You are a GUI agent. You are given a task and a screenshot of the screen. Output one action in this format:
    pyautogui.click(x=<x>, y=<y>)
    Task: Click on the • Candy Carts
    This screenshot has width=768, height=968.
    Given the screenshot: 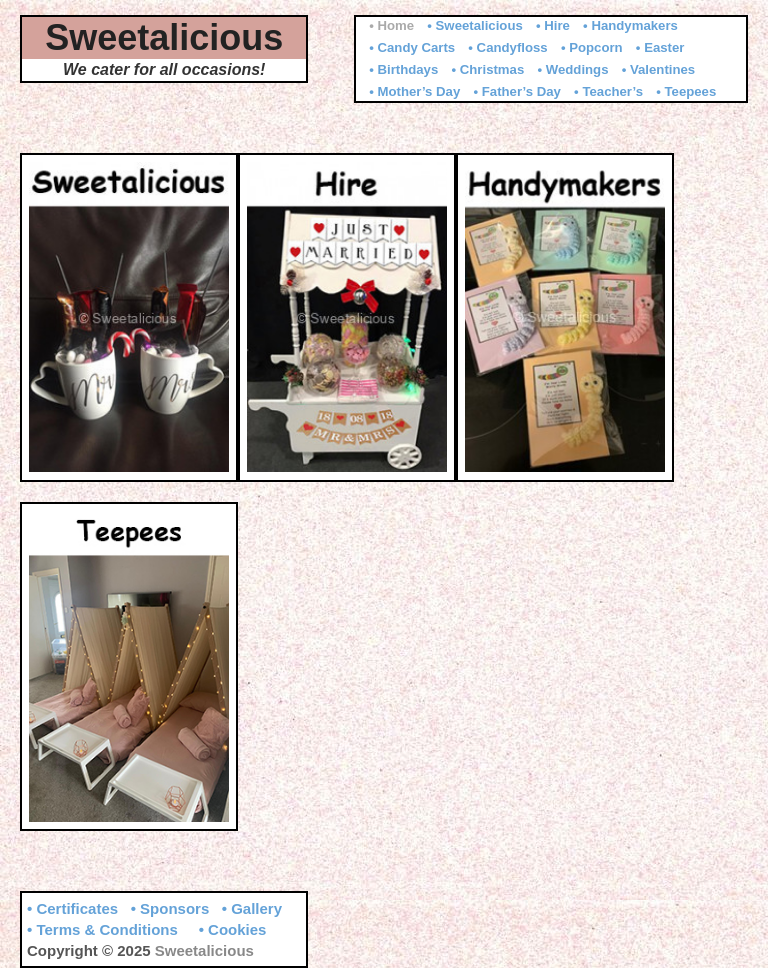 What is the action you would take?
    pyautogui.click(x=412, y=47)
    